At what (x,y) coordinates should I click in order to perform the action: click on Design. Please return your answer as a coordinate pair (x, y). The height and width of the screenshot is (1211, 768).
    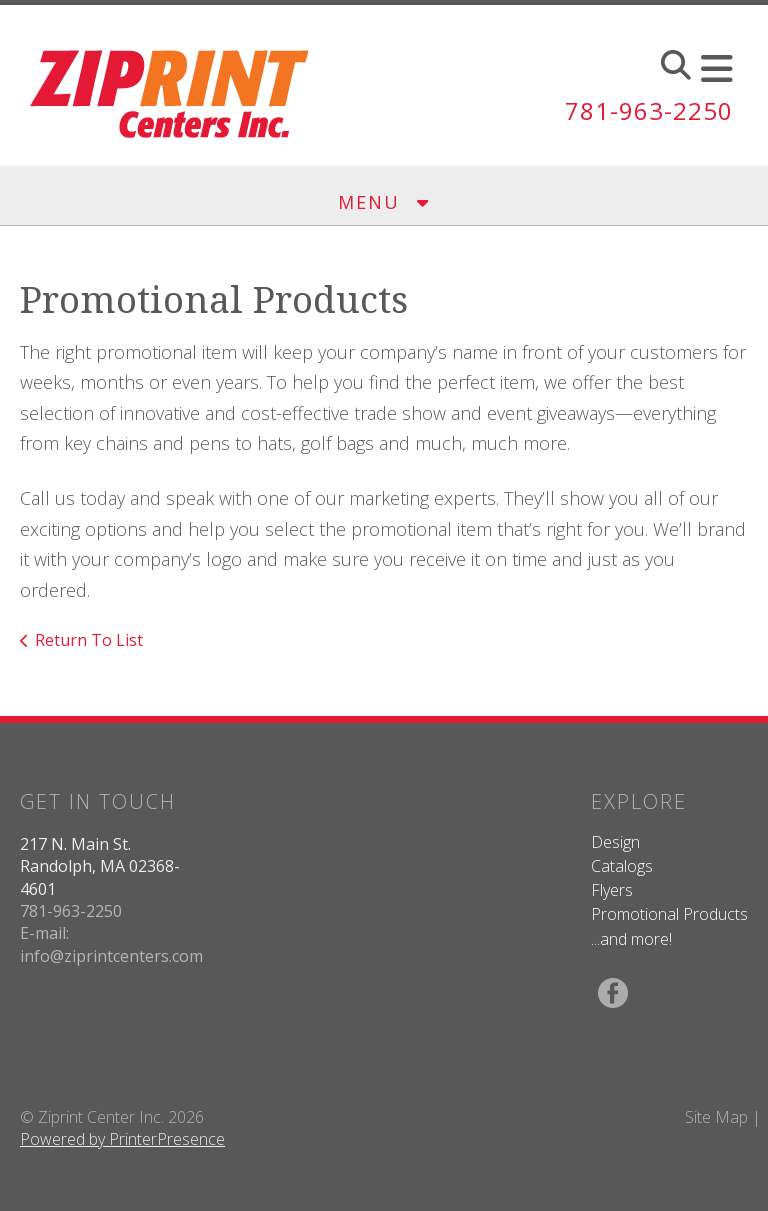
    Looking at the image, I should click on (615, 842).